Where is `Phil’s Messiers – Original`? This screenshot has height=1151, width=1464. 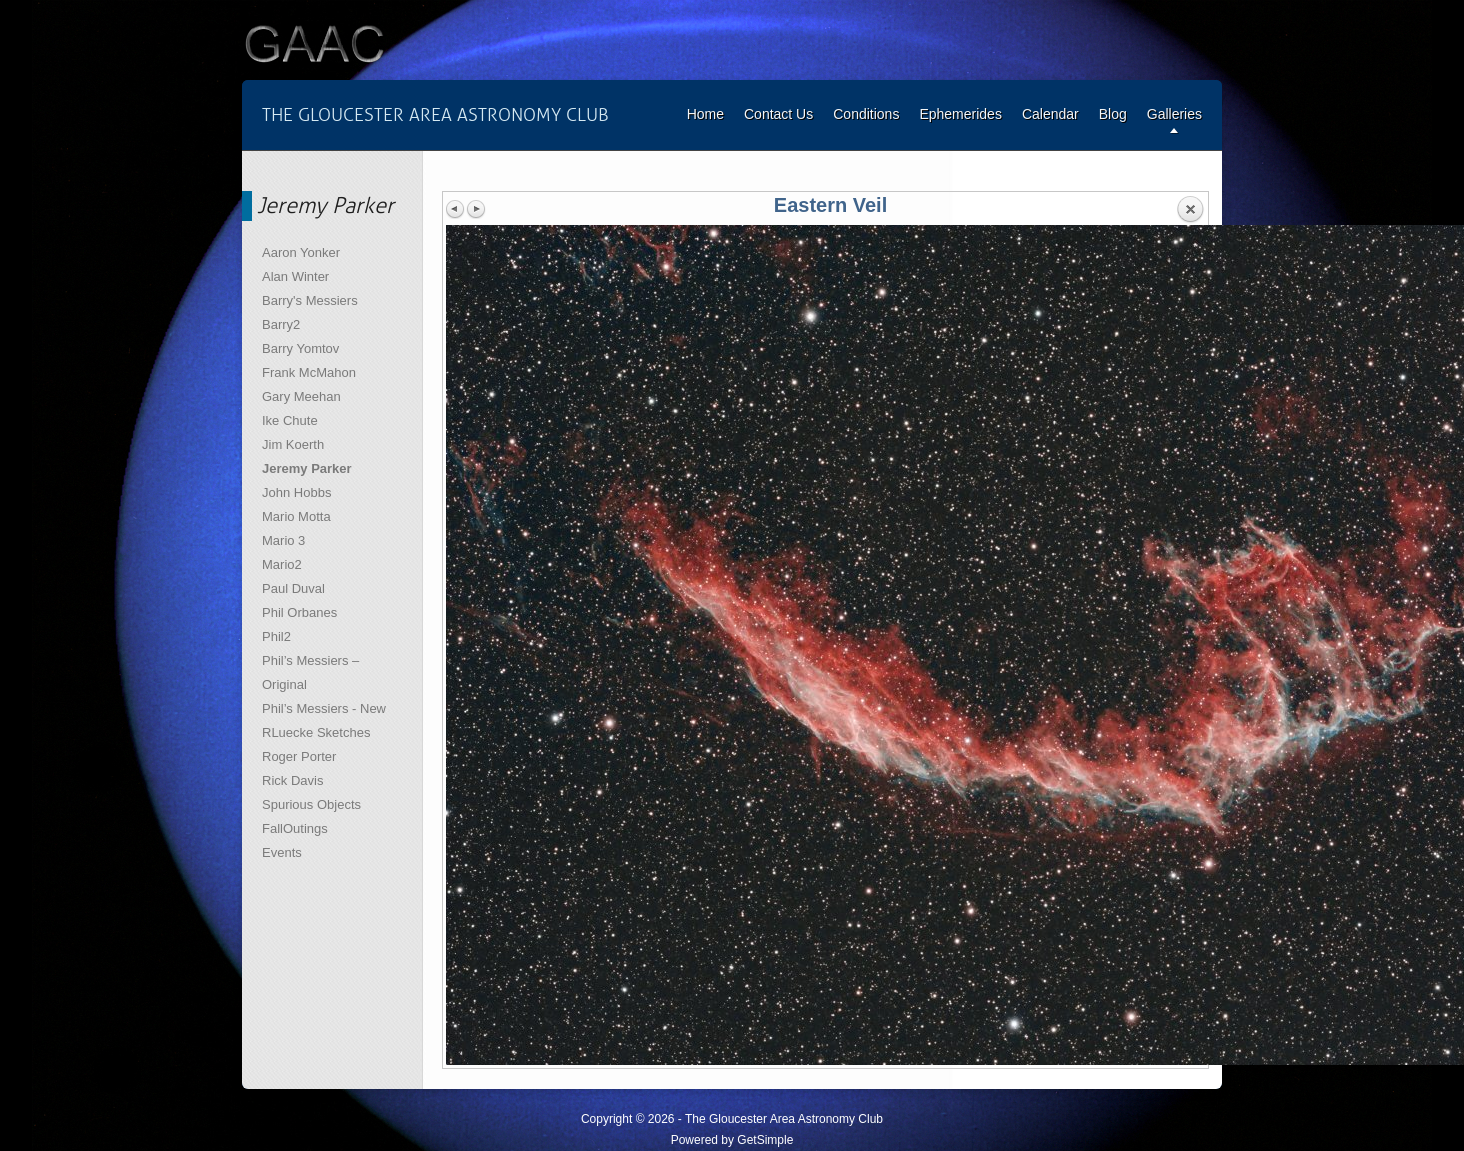
Phil’s Messiers – Original is located at coordinates (310, 672).